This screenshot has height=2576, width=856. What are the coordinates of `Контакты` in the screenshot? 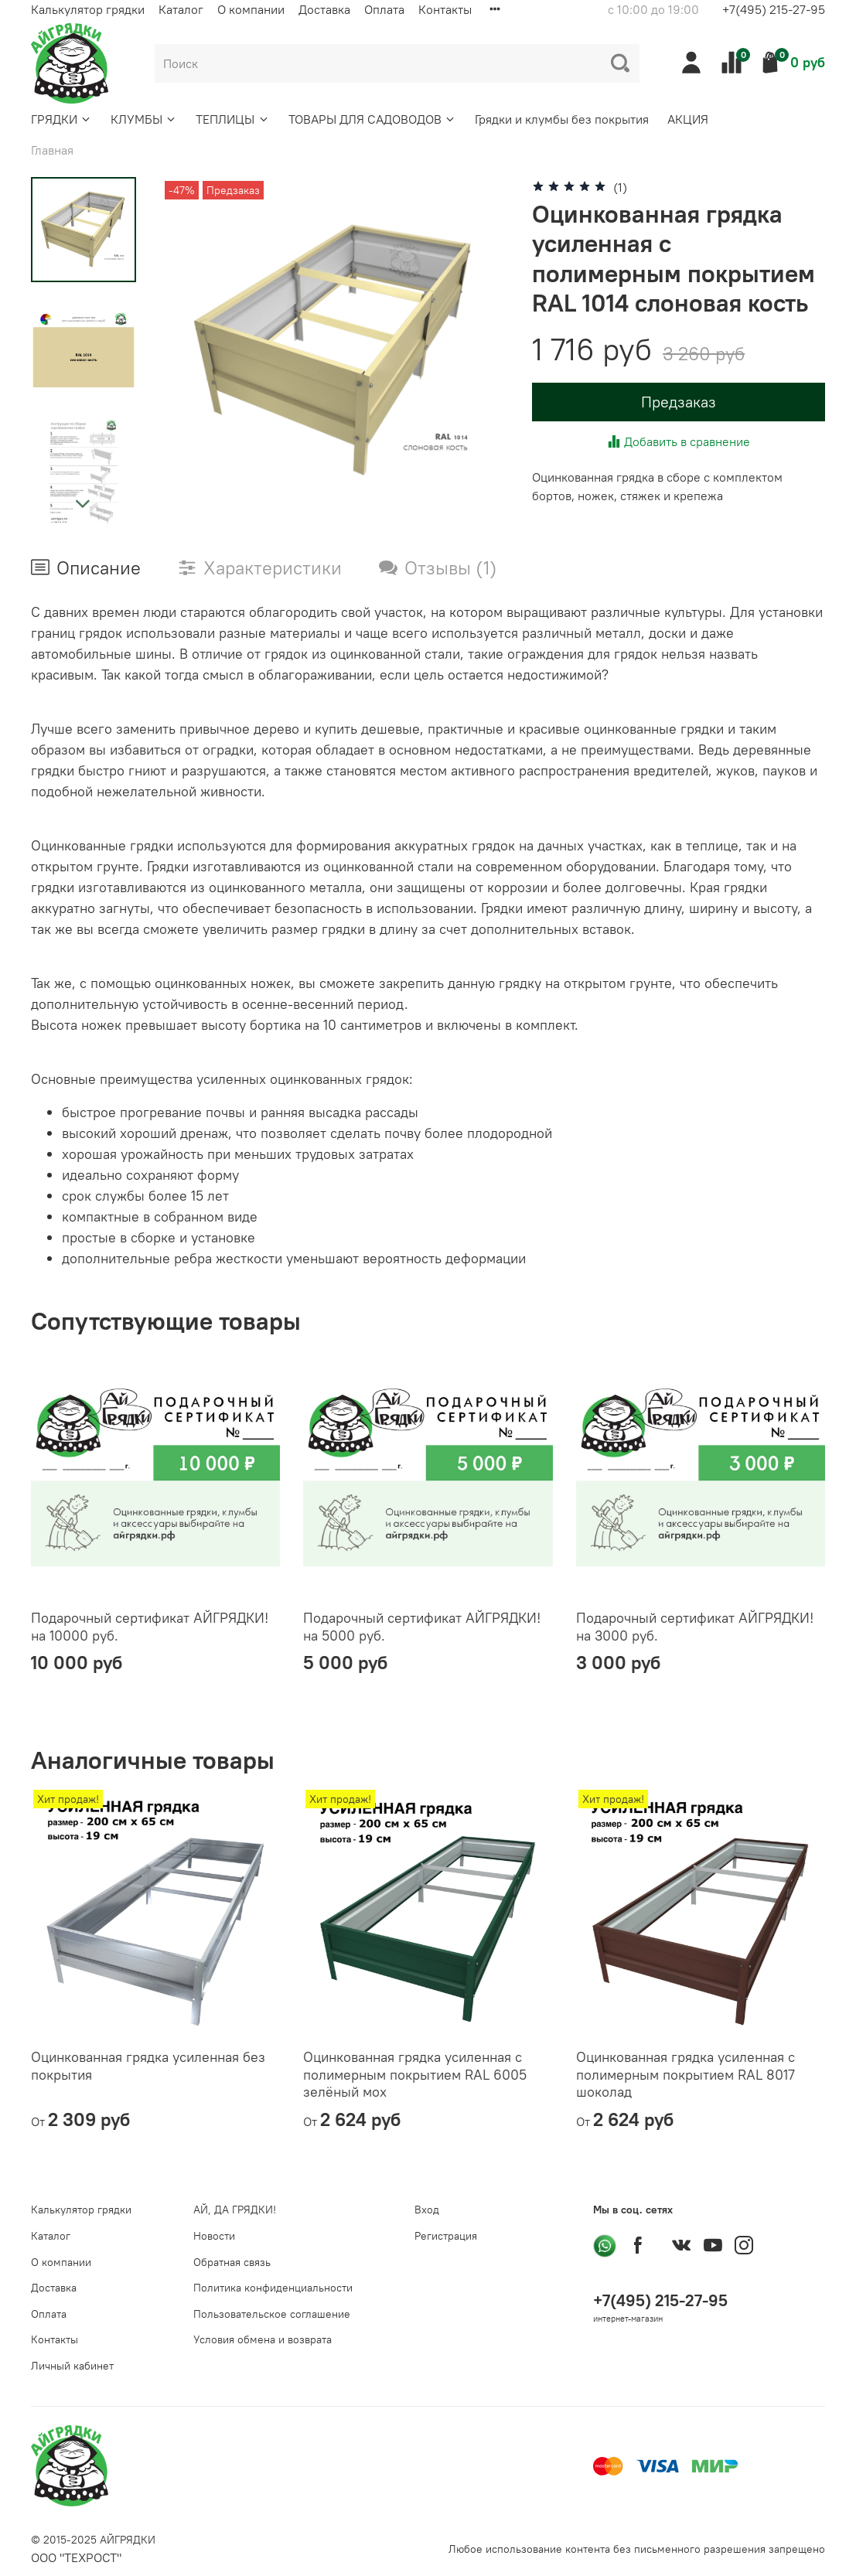 It's located at (445, 9).